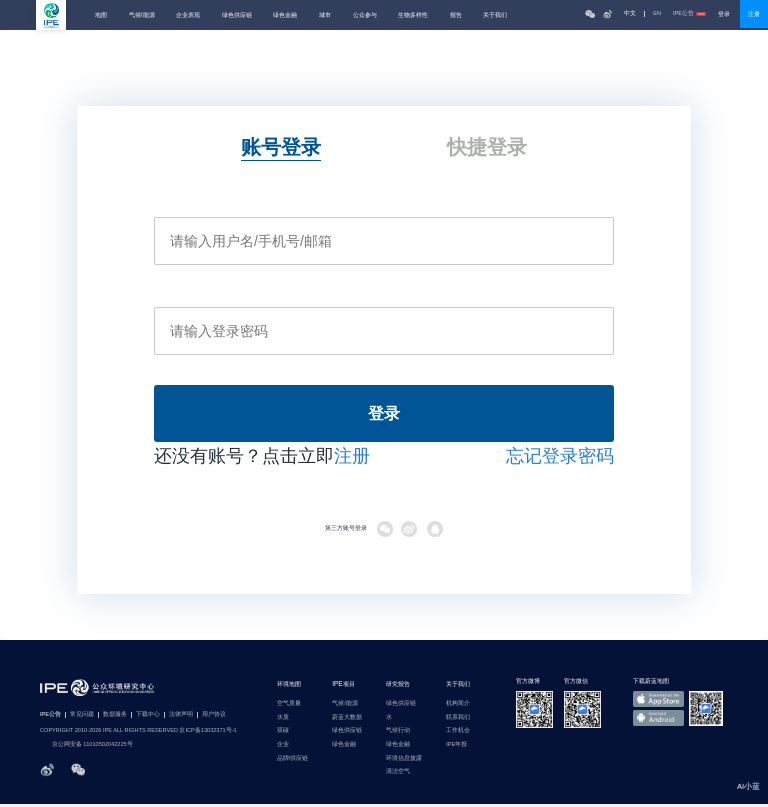 Image resolution: width=768 pixels, height=807 pixels. I want to click on 关于我们, so click(495, 14).